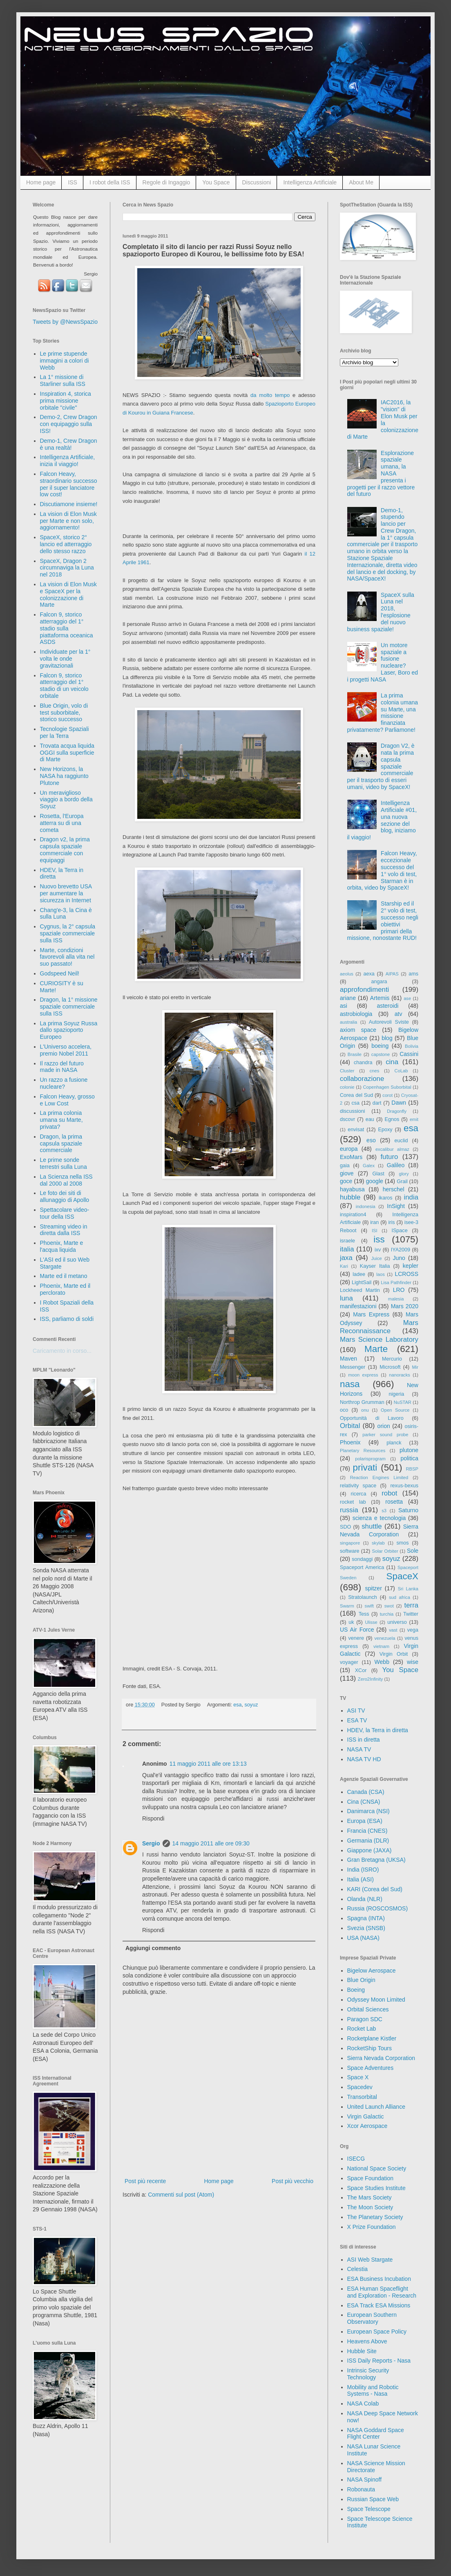 This screenshot has width=451, height=2576. I want to click on Europa (ESA), so click(364, 1821).